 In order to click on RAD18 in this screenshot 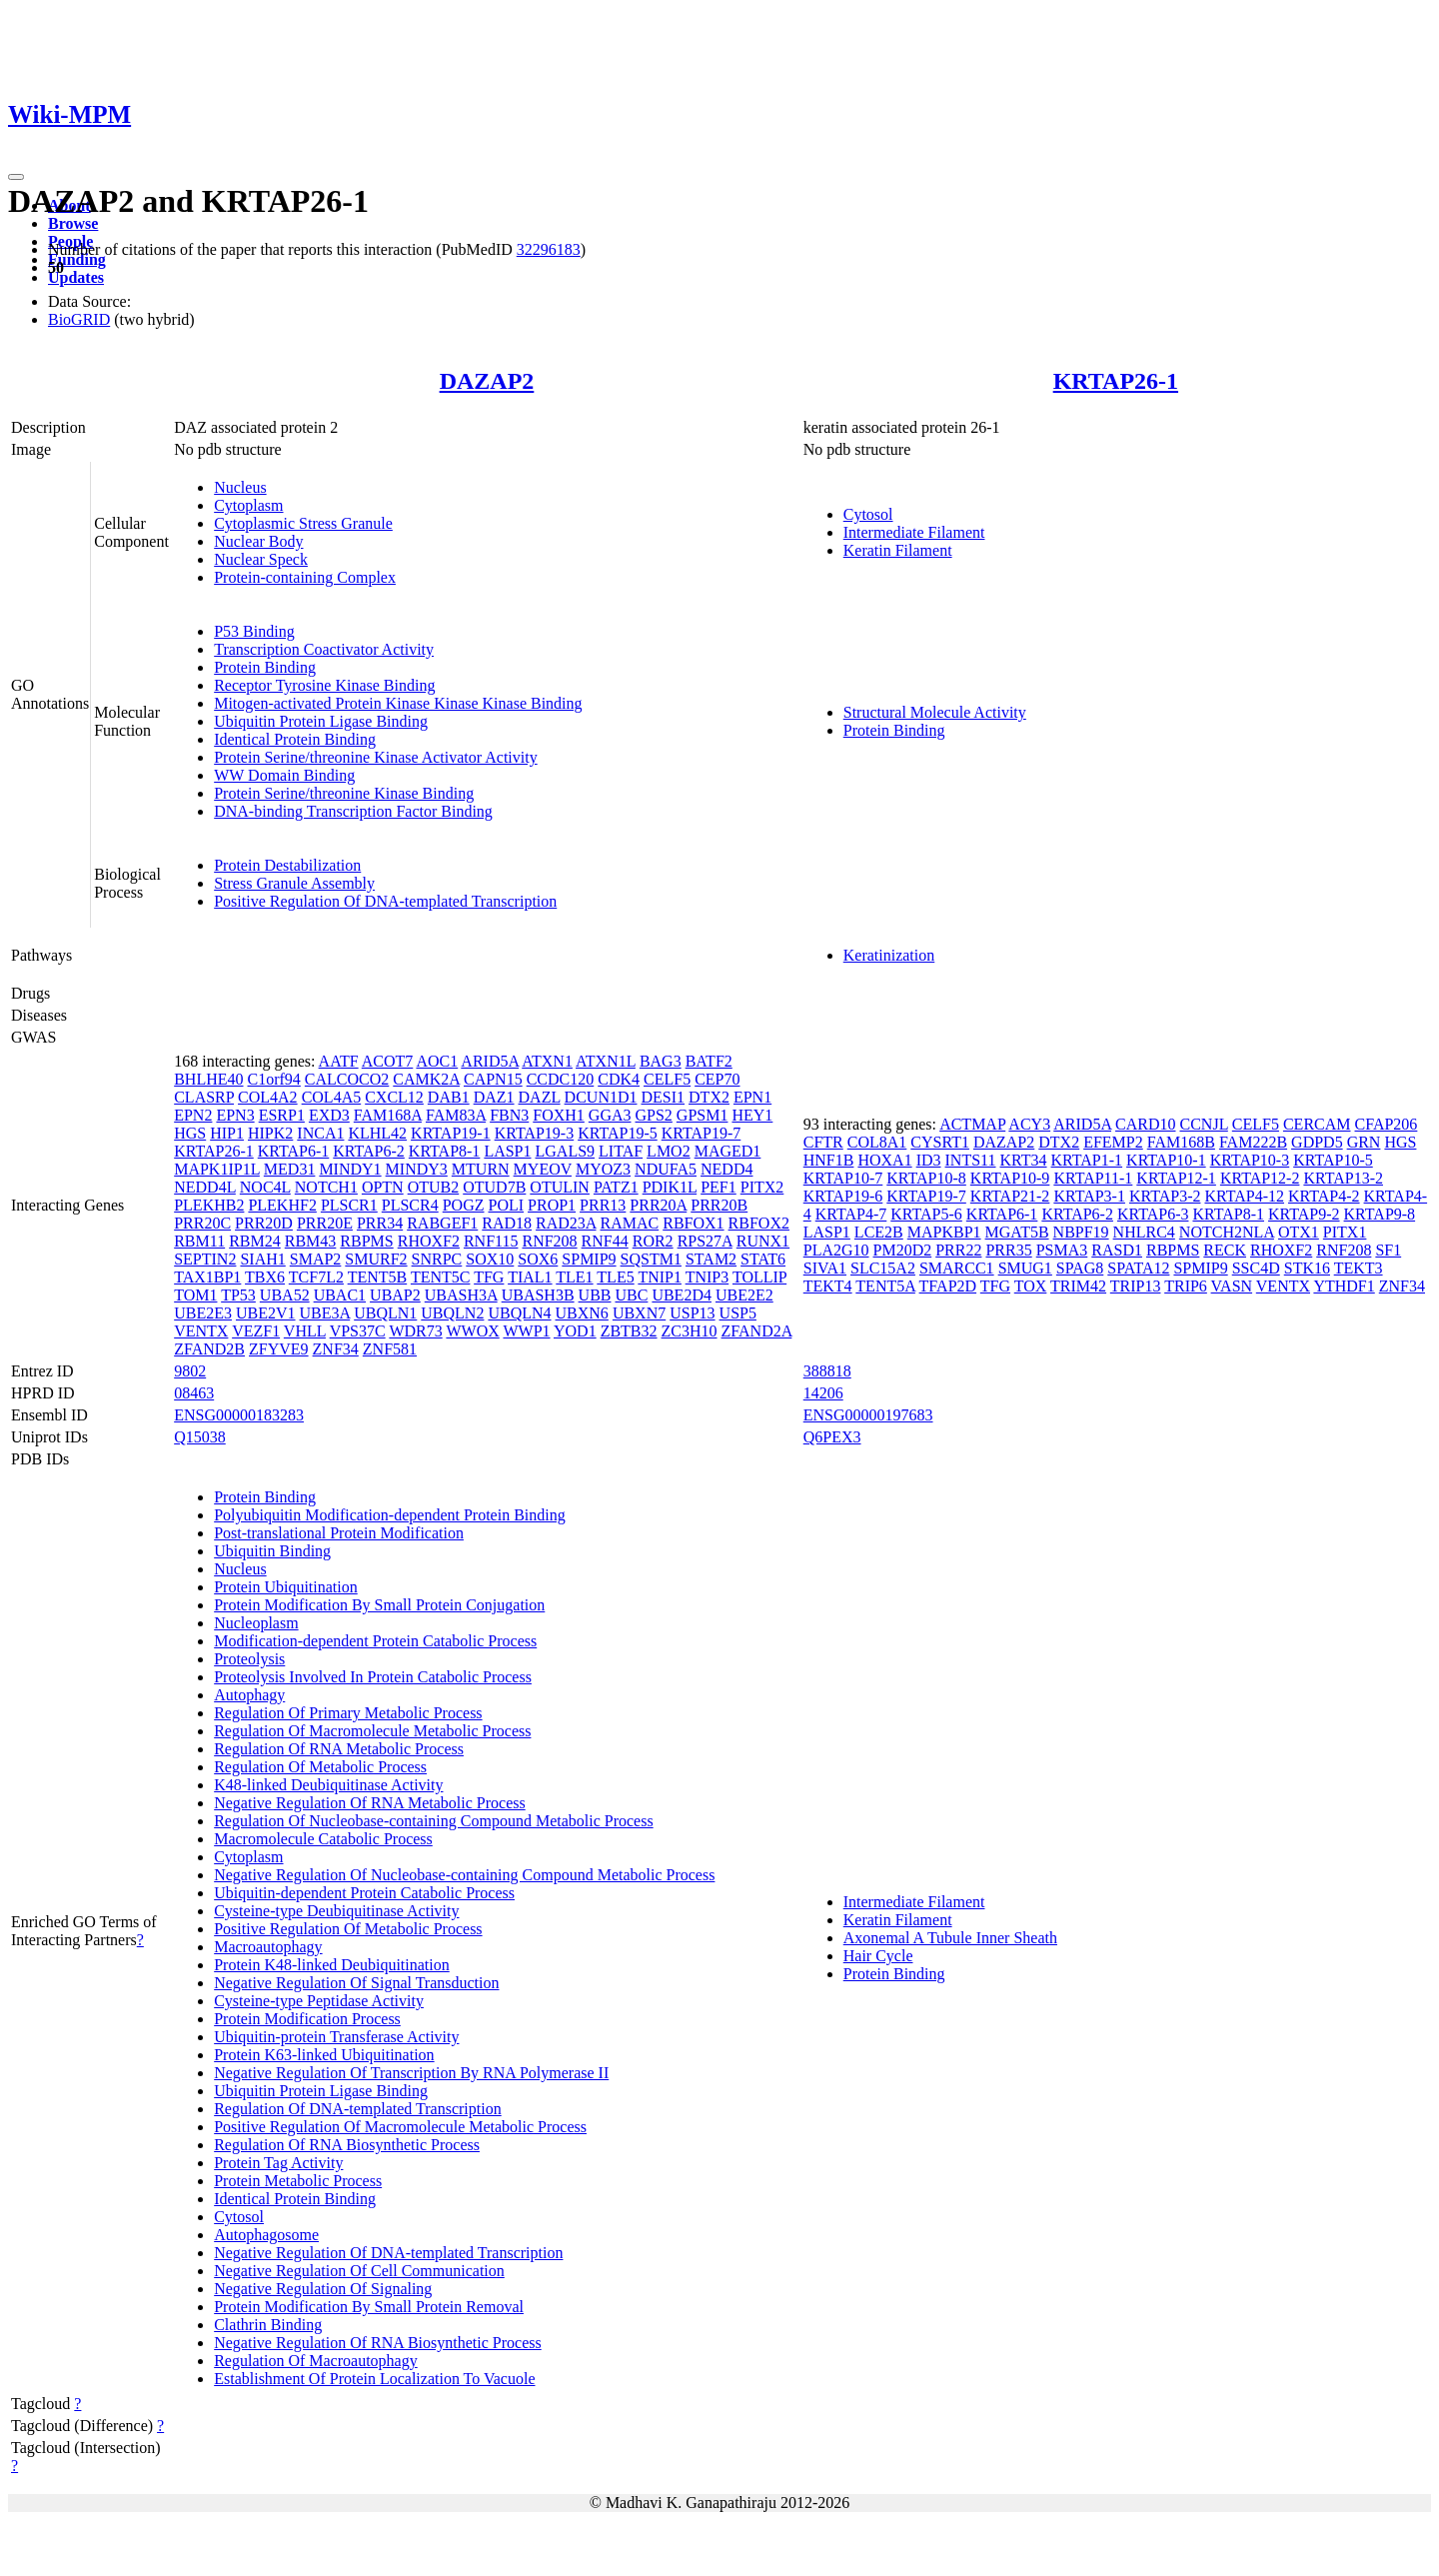, I will do `click(507, 1223)`.